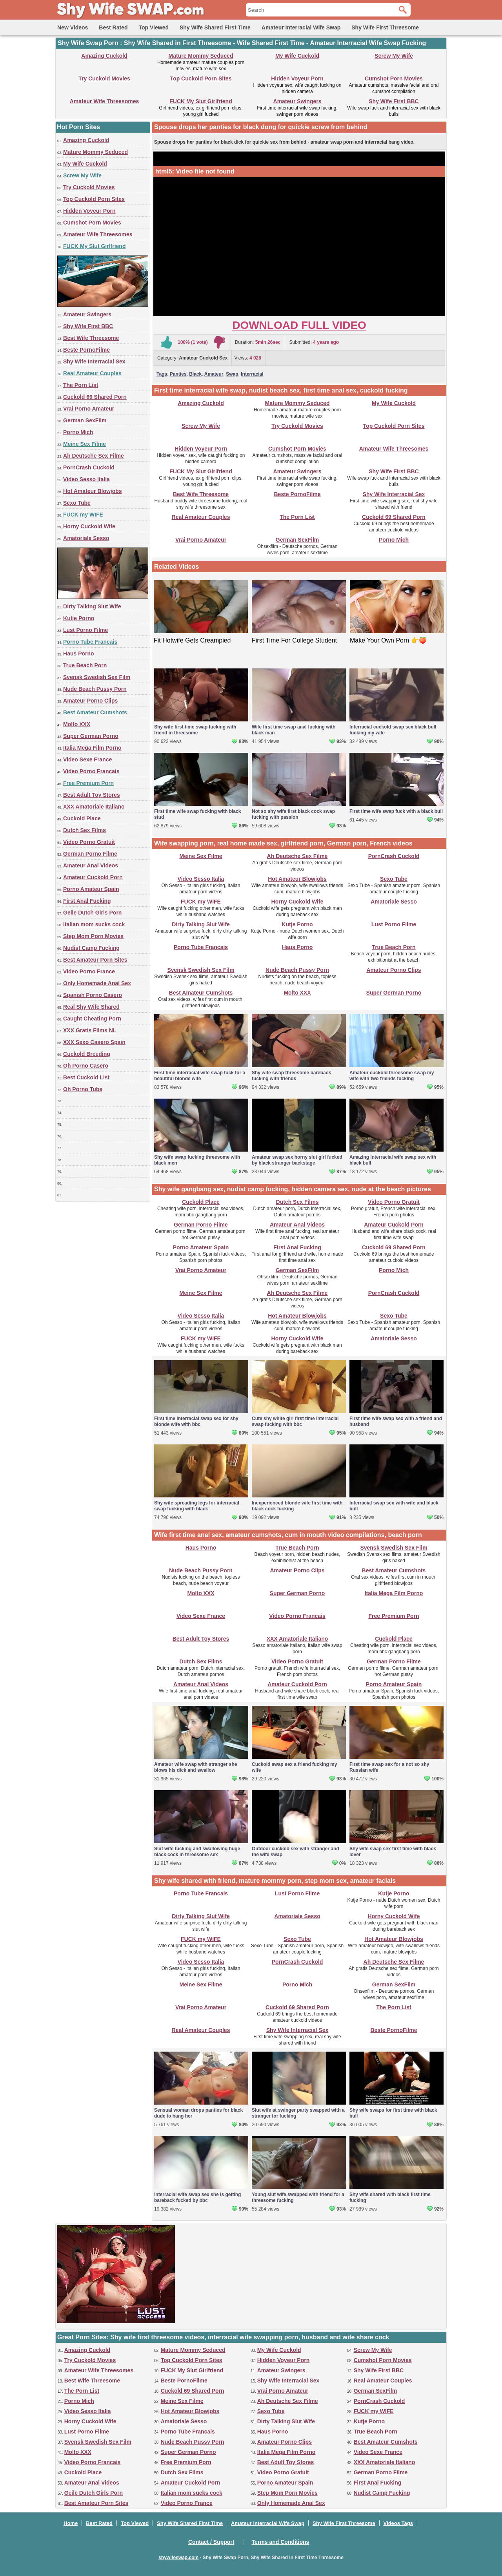 Image resolution: width=502 pixels, height=2576 pixels. I want to click on Geile Dutch Girls Porn, so click(92, 912).